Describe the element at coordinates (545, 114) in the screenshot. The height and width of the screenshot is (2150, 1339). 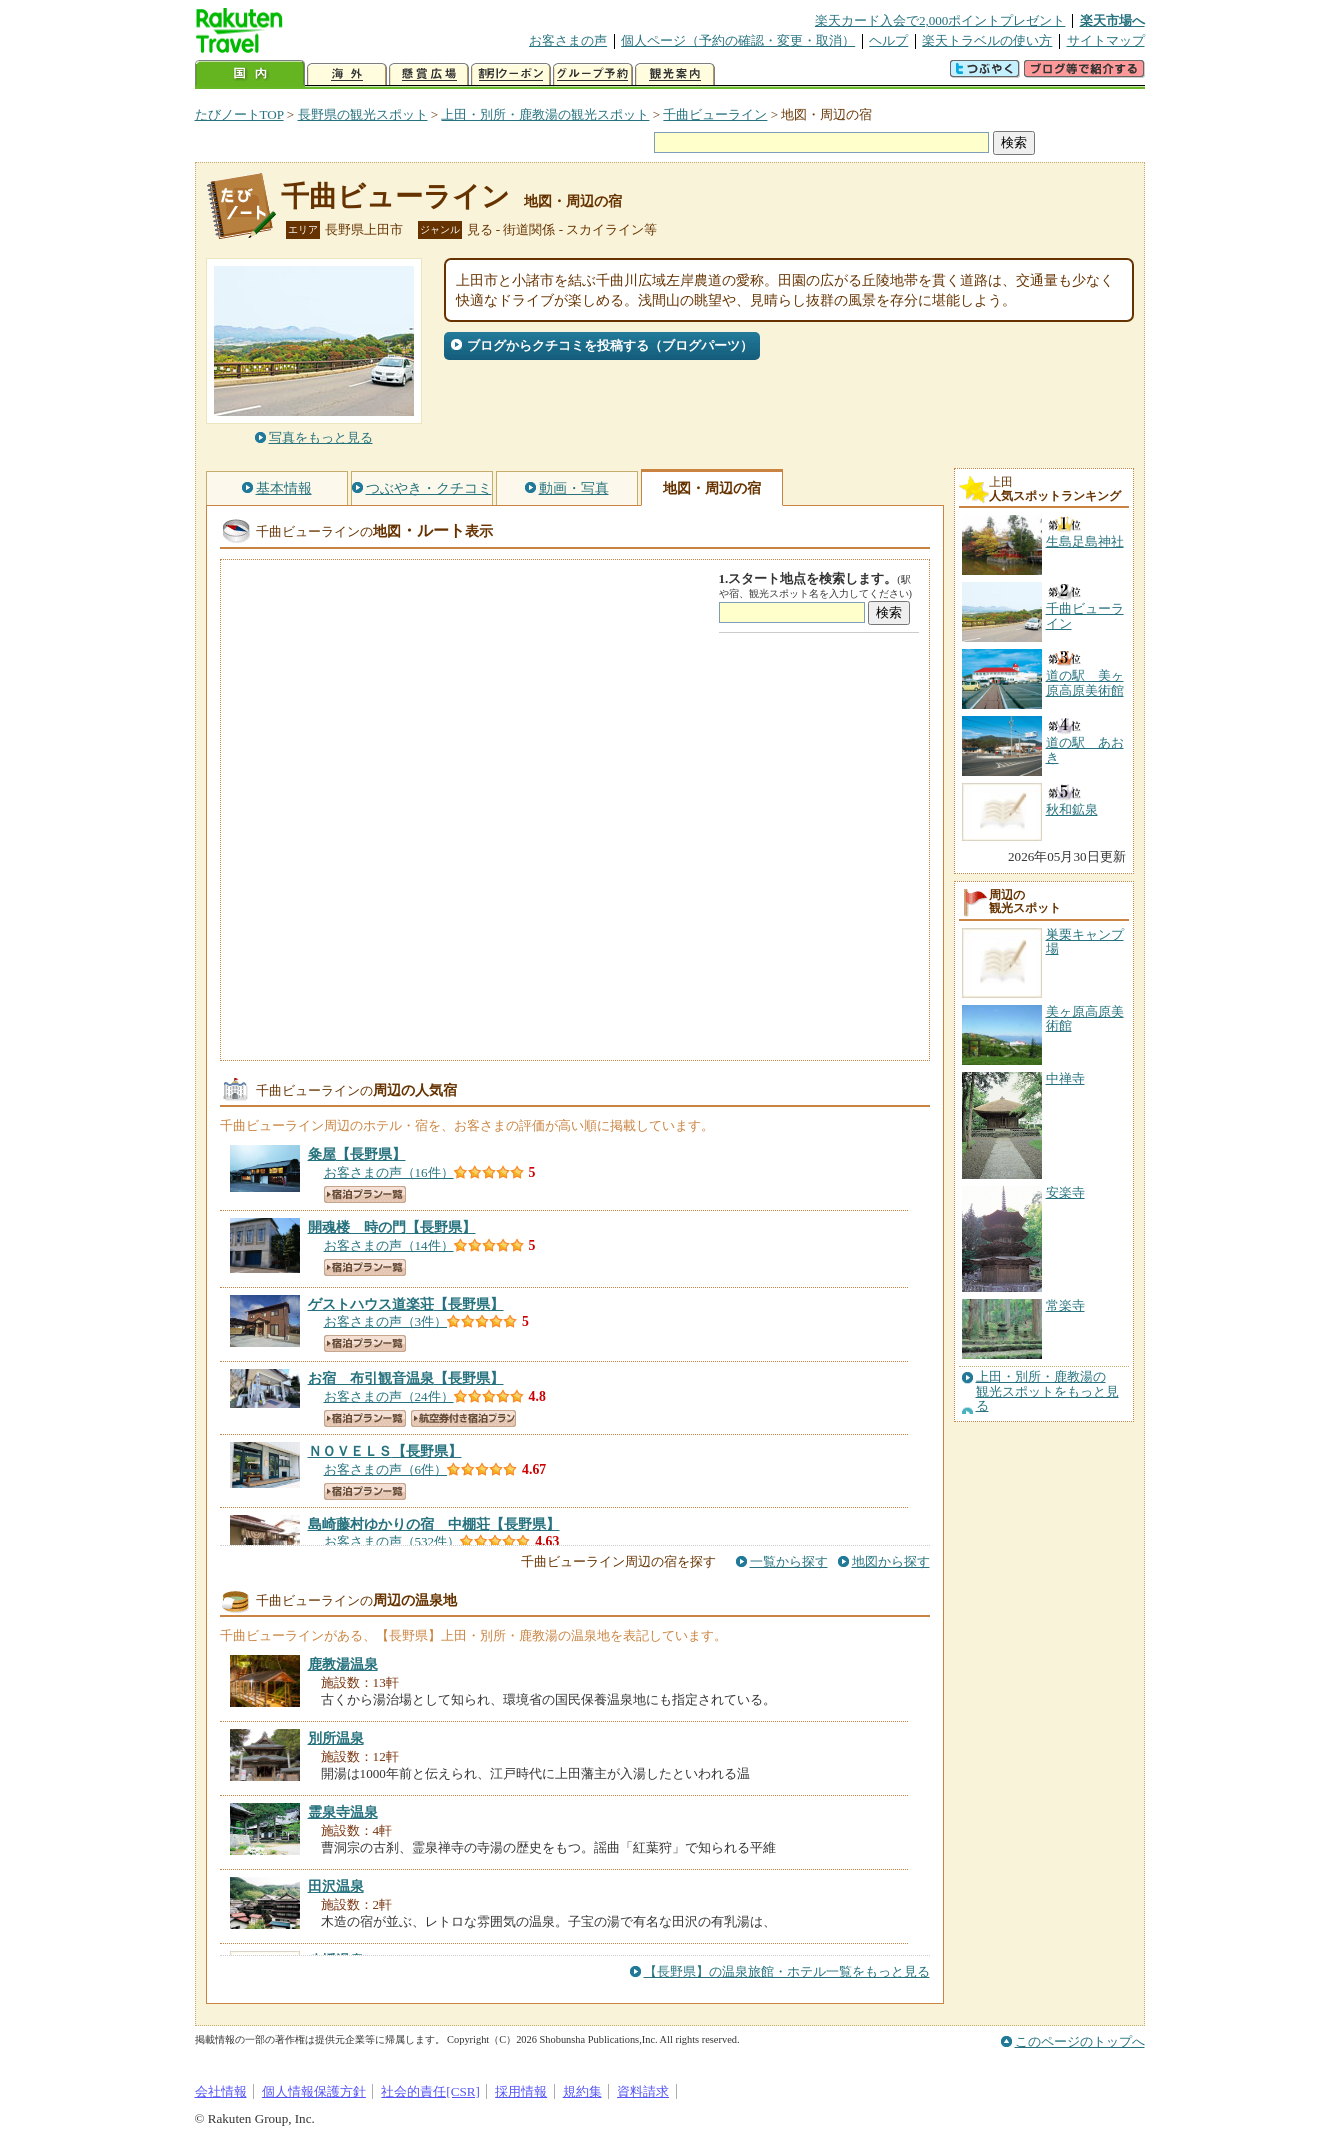
I see `上田・別所・鹿教湯の観光スポット` at that location.